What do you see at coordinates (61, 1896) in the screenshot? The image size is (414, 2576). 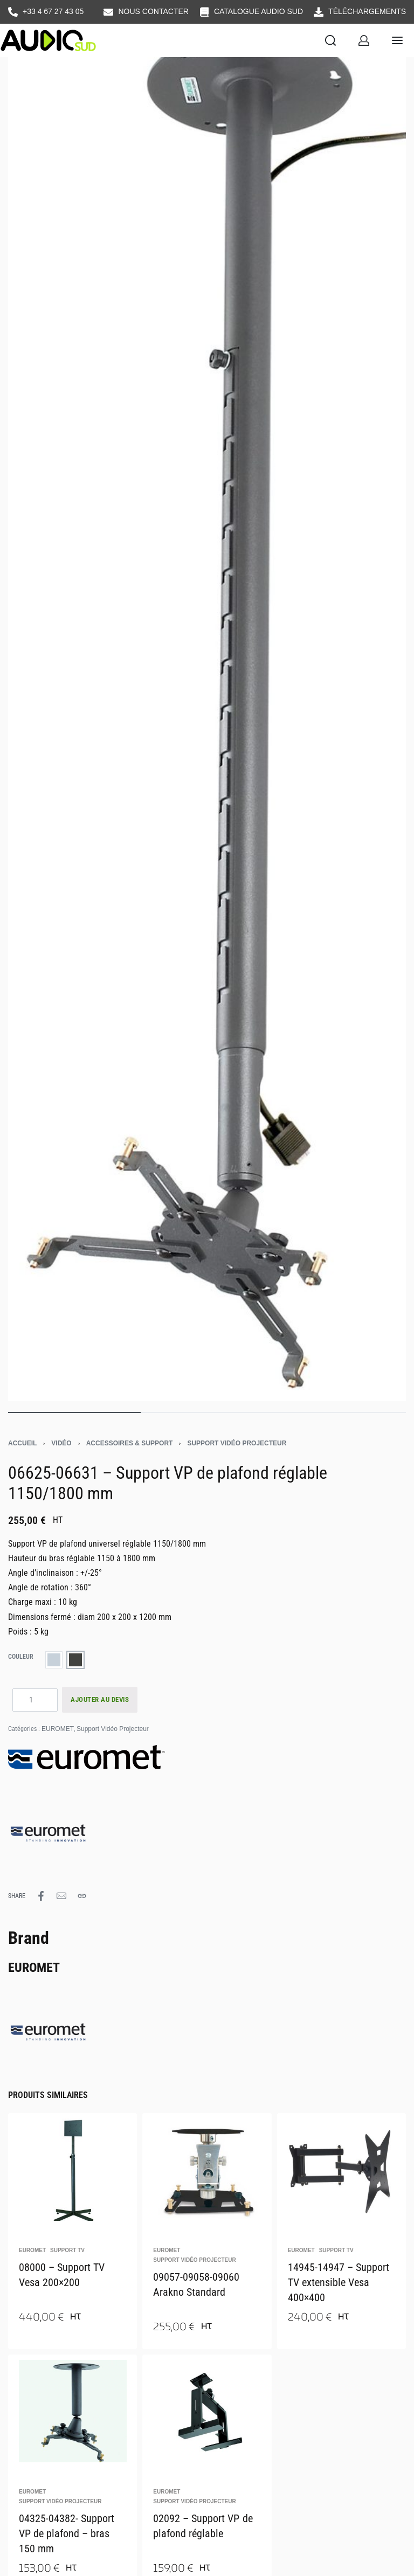 I see `[Mail]` at bounding box center [61, 1896].